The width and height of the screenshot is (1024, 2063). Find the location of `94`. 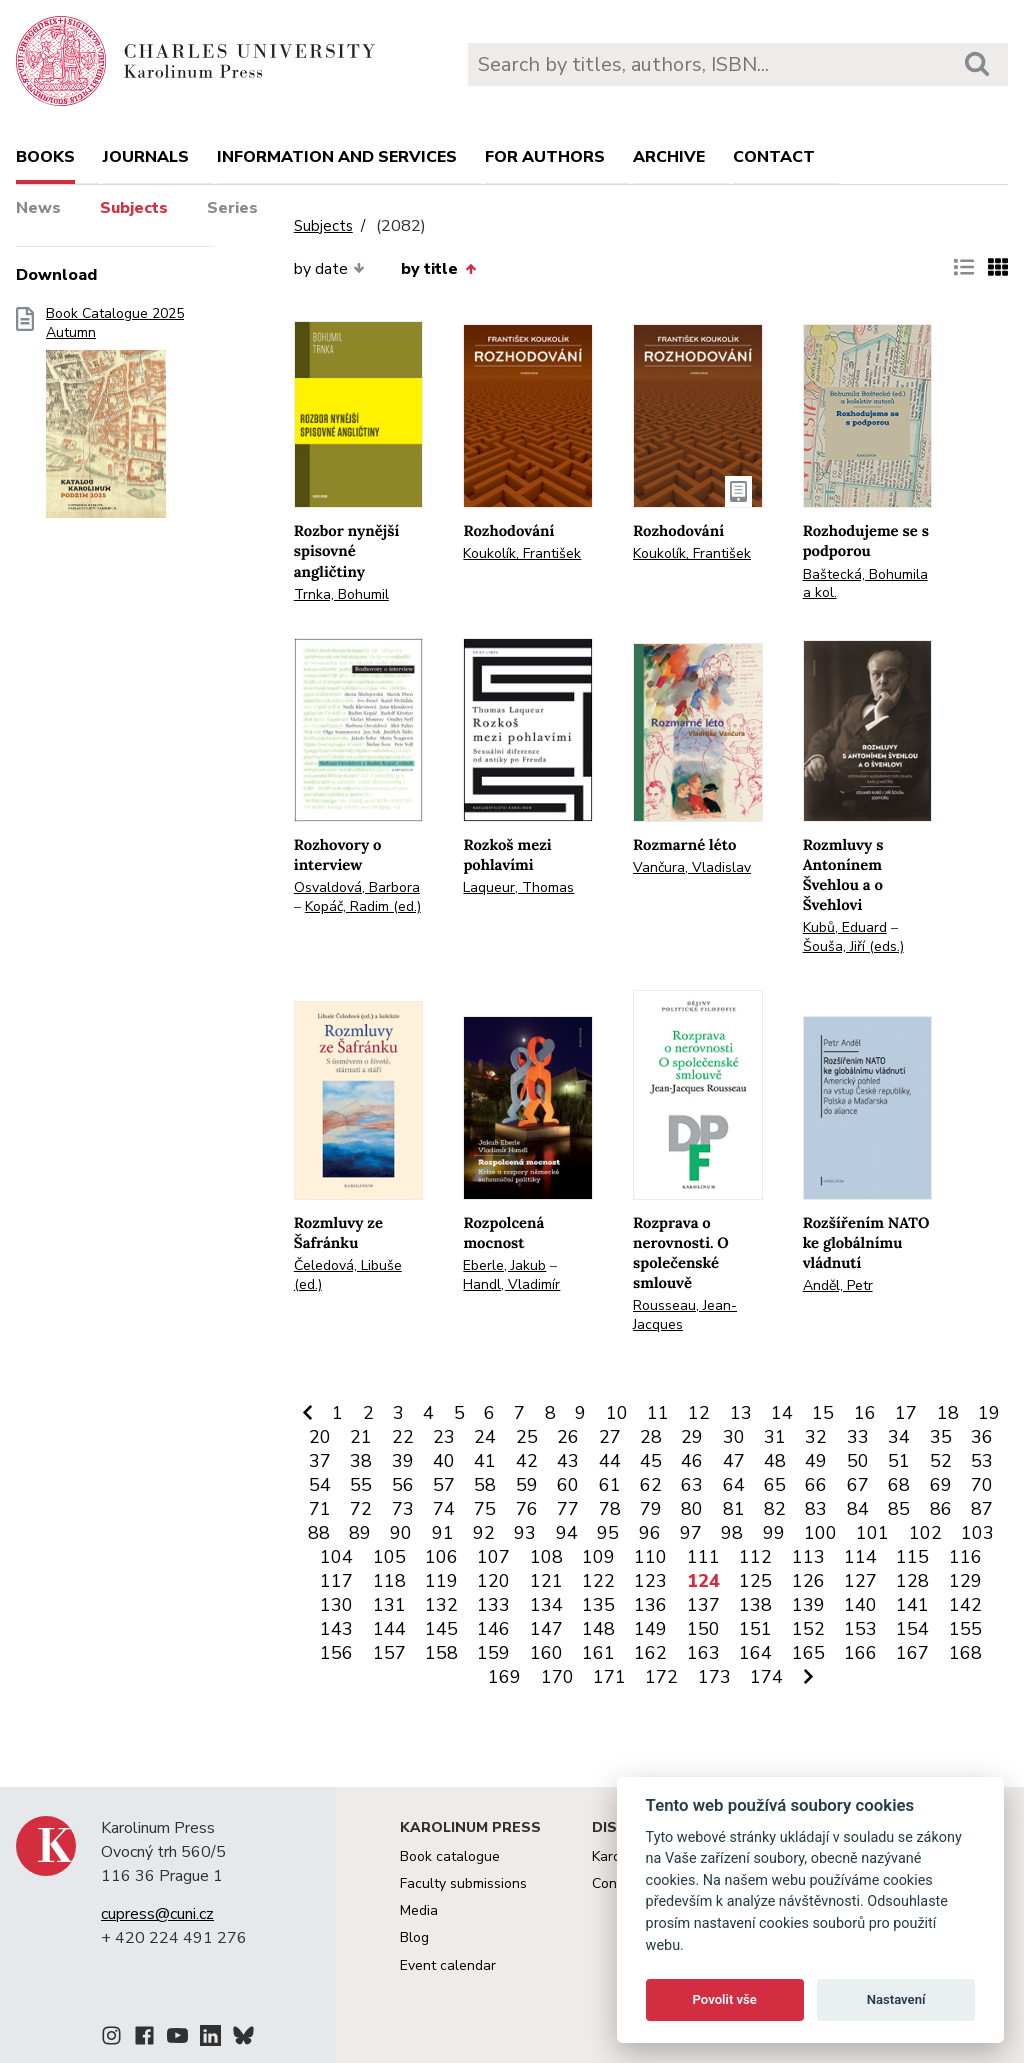

94 is located at coordinates (567, 1533).